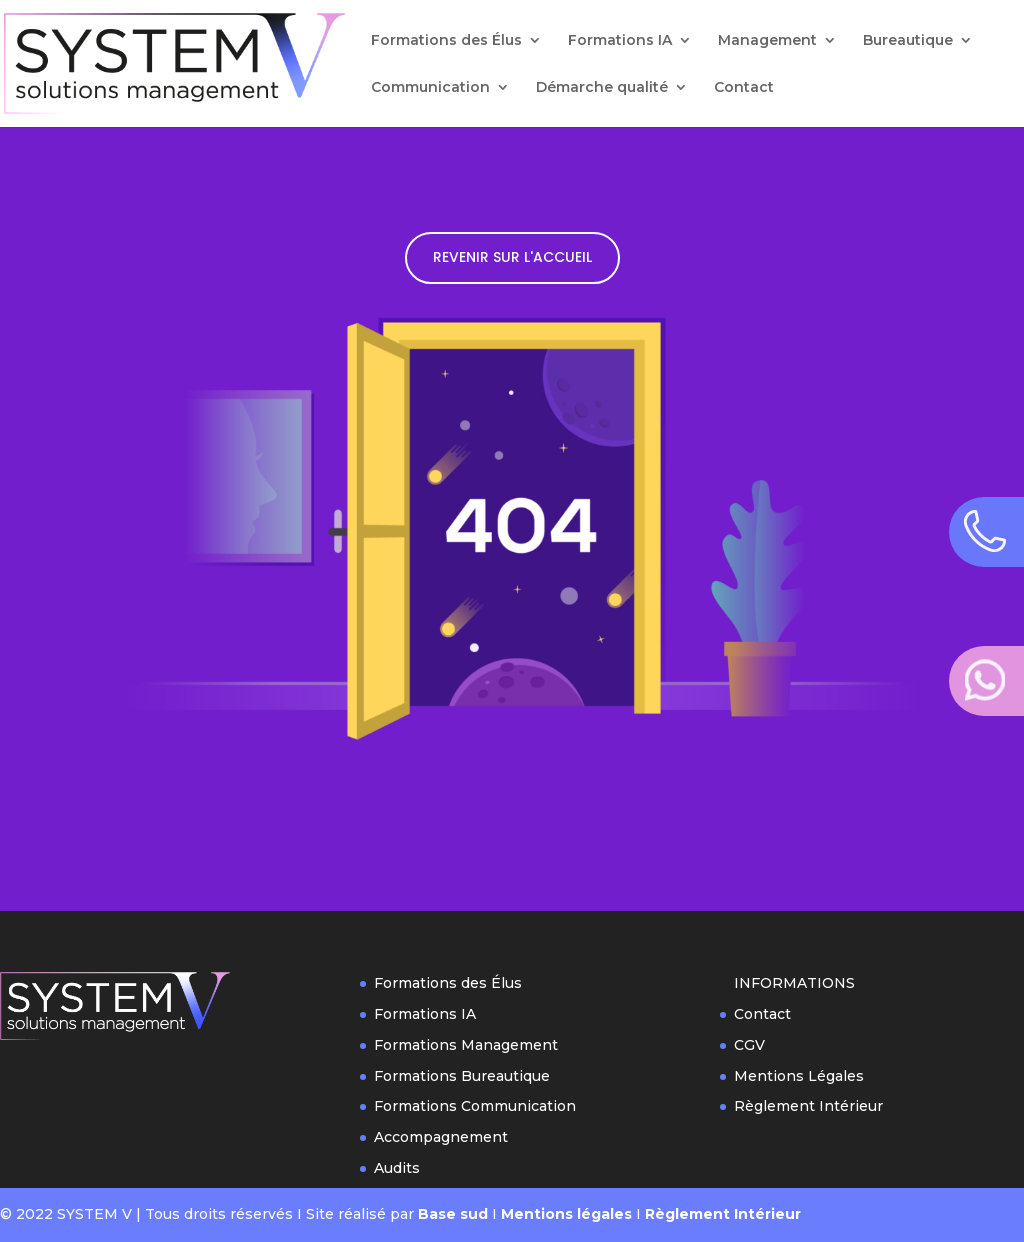 The width and height of the screenshot is (1024, 1242). I want to click on Audits, so click(397, 1168).